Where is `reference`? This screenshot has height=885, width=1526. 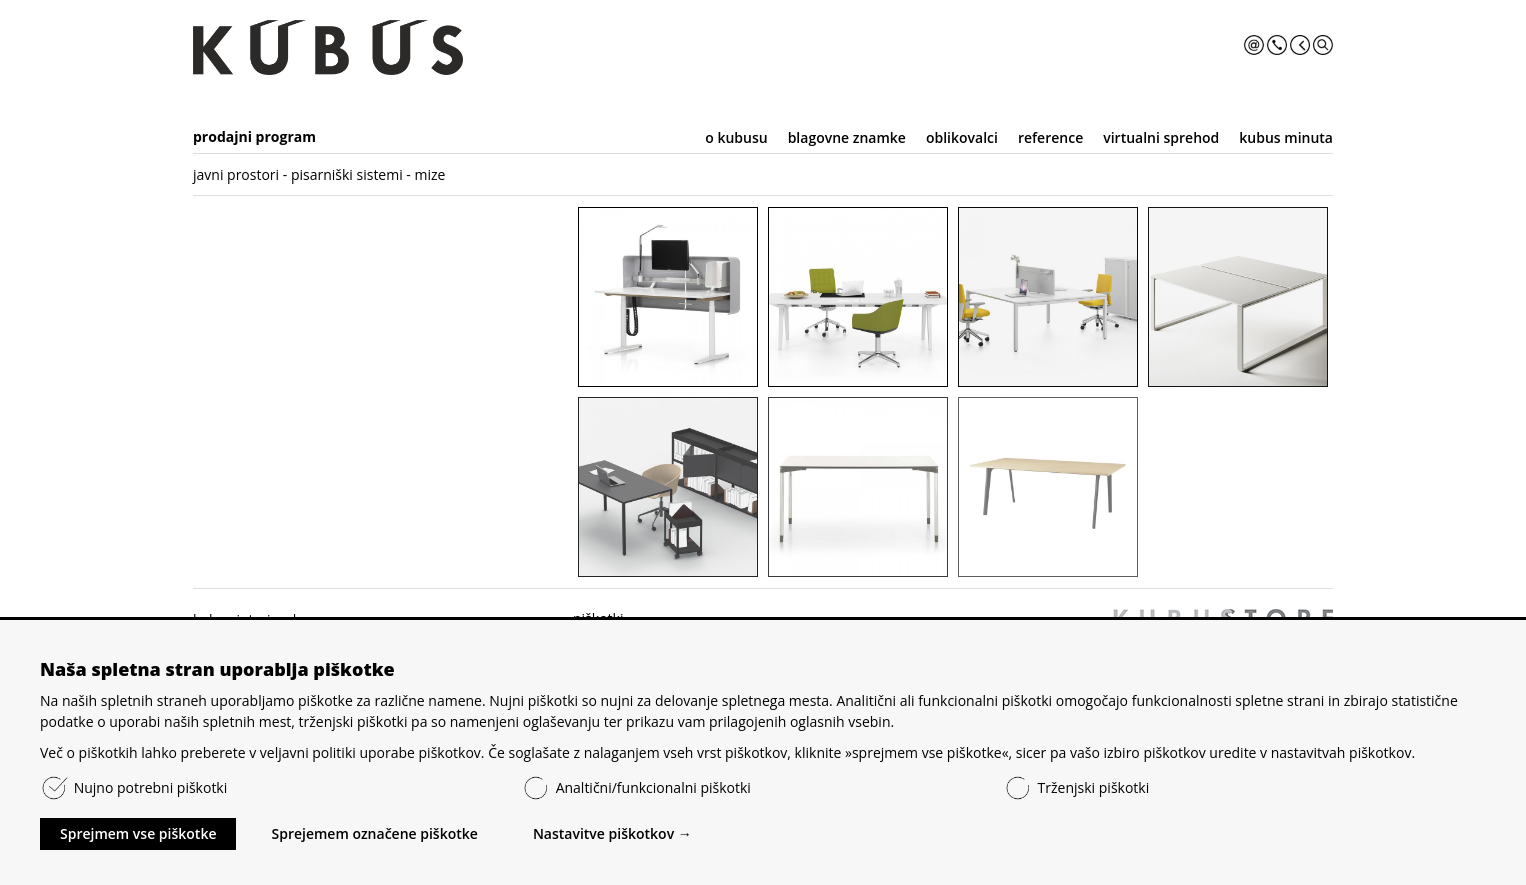
reference is located at coordinates (1050, 137).